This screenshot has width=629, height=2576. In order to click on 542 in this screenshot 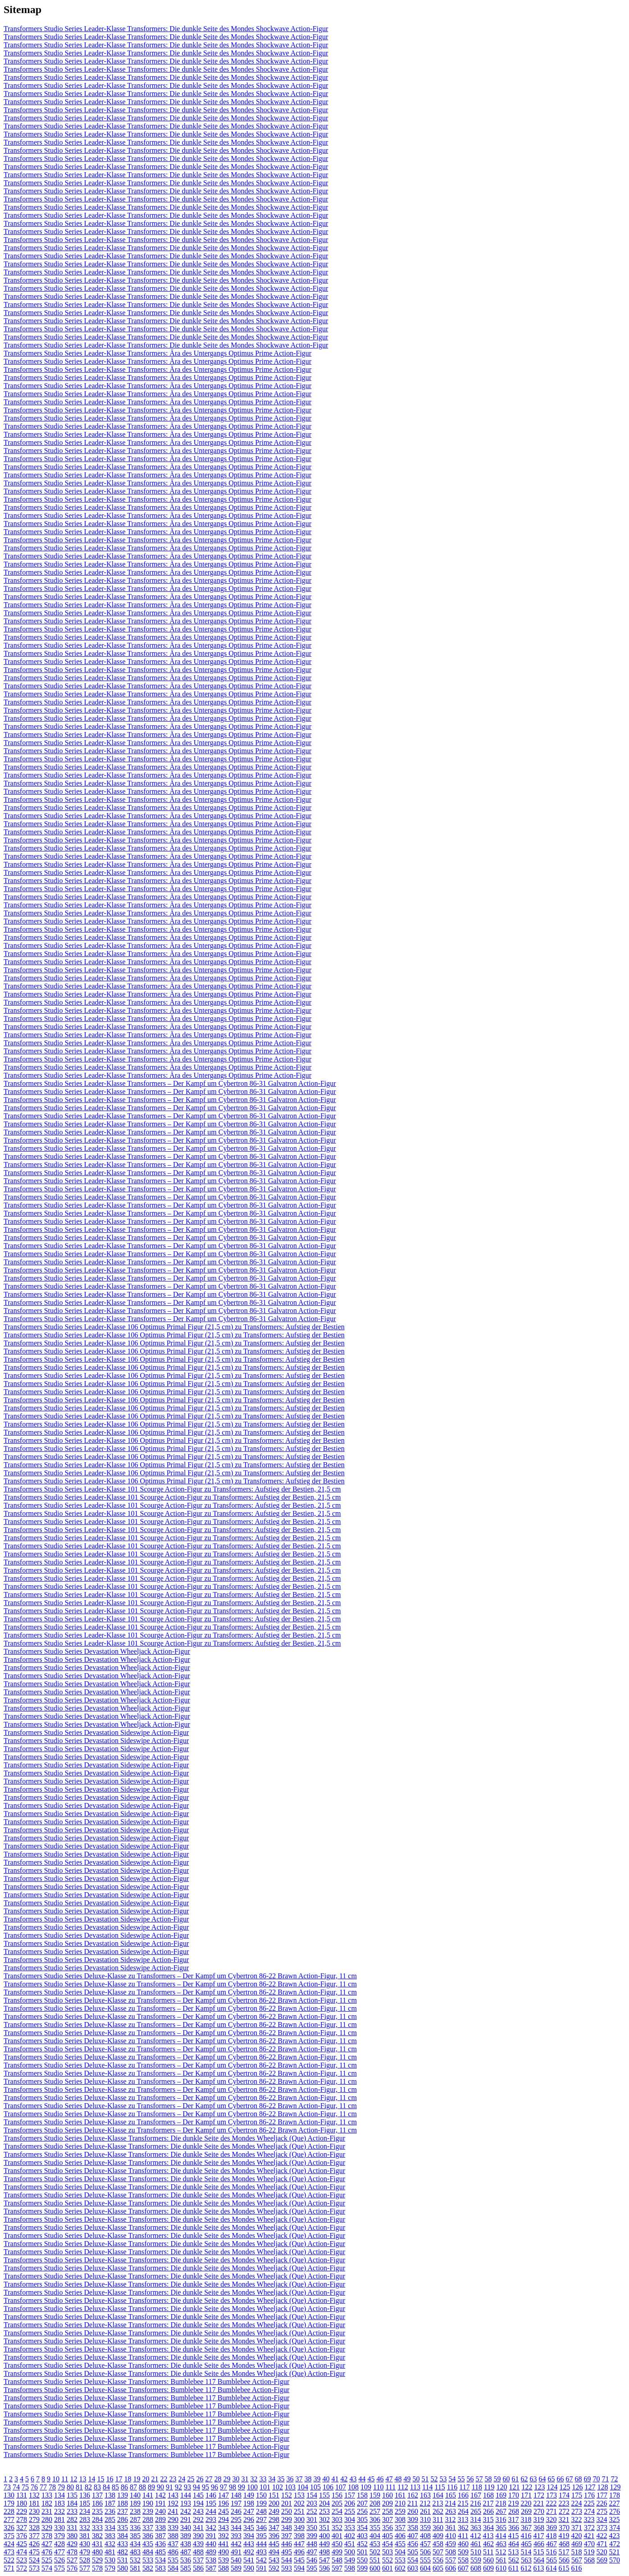, I will do `click(261, 2560)`.